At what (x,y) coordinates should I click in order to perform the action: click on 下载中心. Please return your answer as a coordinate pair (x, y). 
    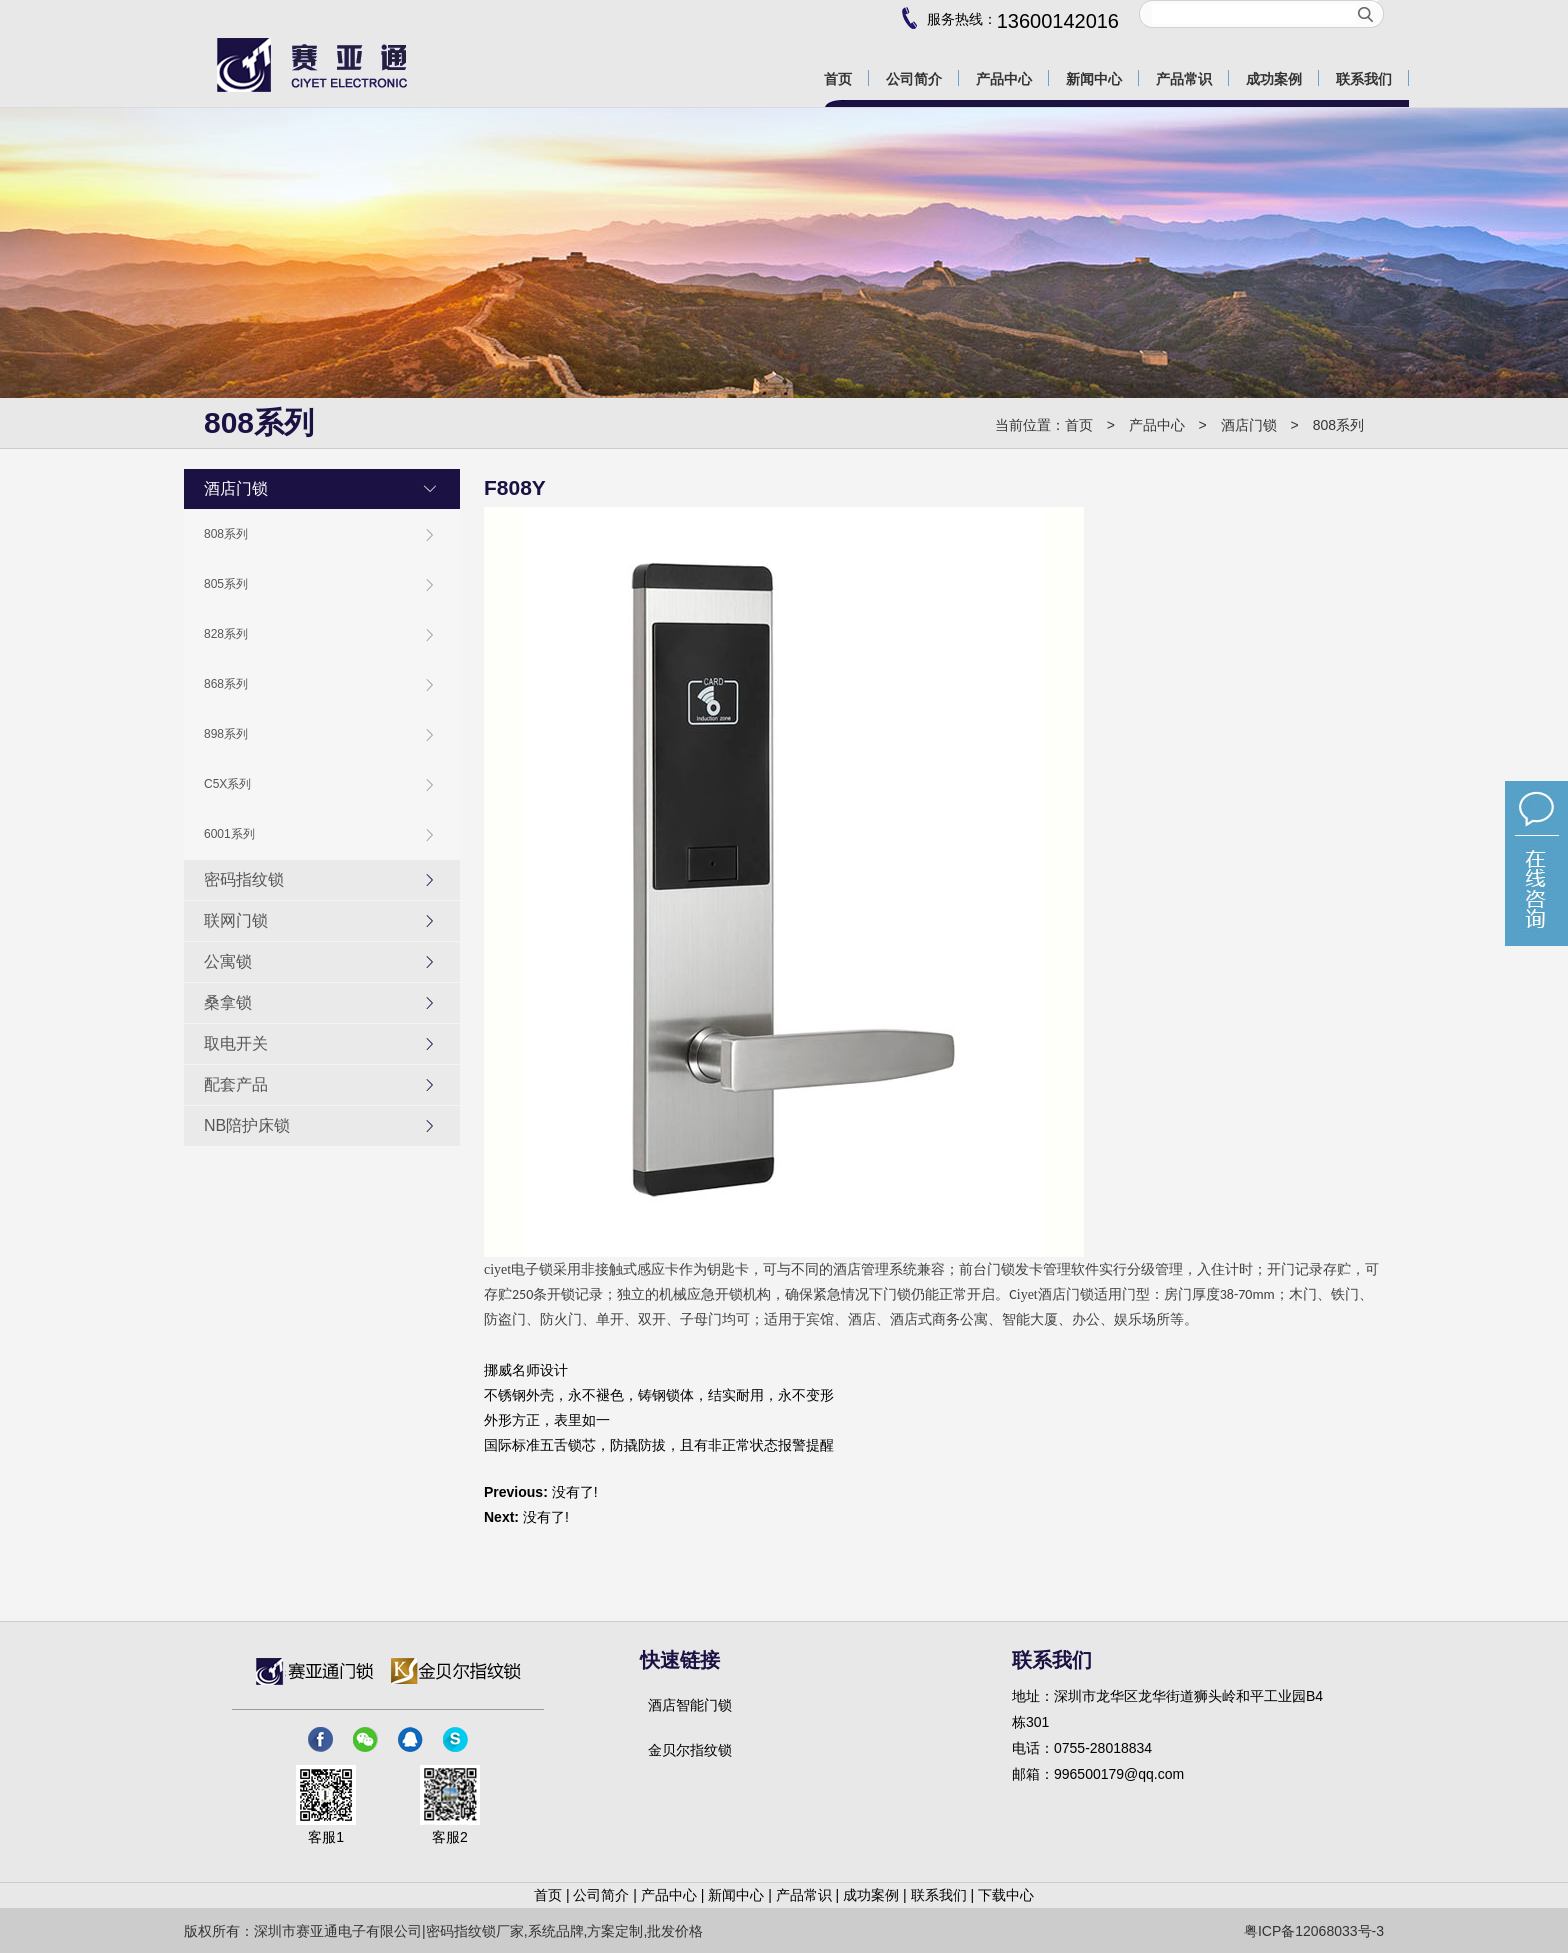
    Looking at the image, I should click on (1006, 1895).